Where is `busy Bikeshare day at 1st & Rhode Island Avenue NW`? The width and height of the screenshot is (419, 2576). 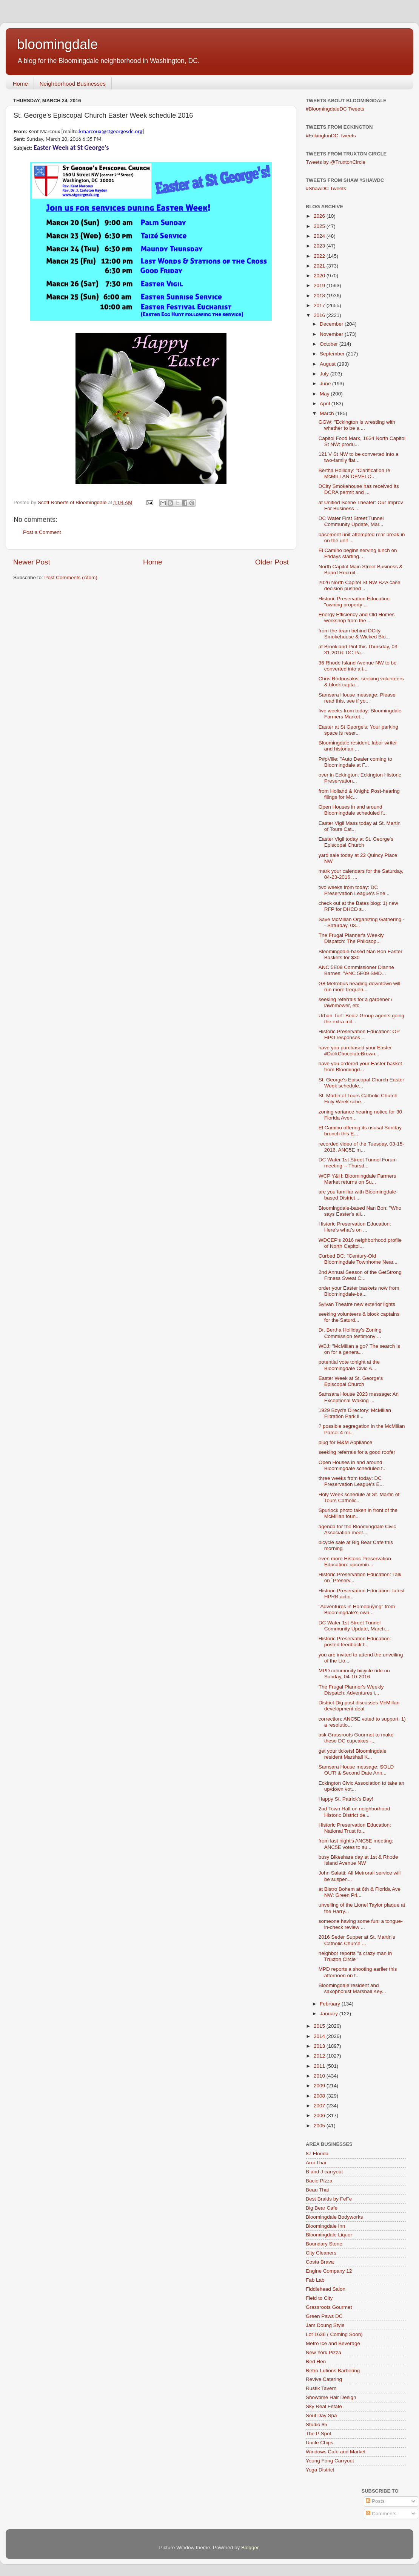 busy Bikeshare day at 1st & Rhode Island Avenue NW is located at coordinates (358, 1860).